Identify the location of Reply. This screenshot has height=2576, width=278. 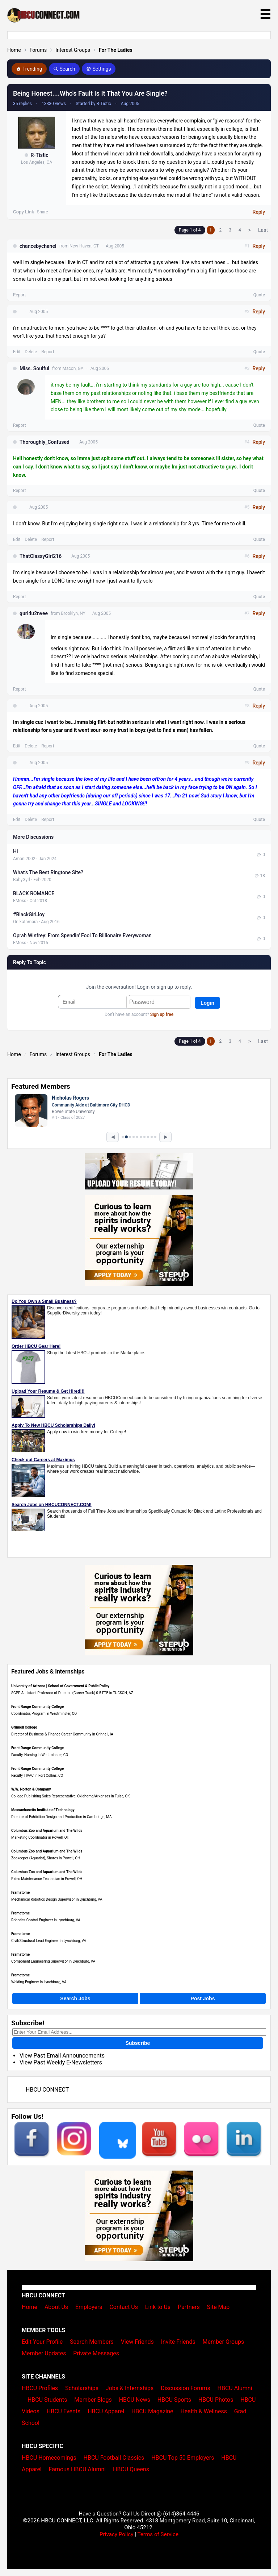
(258, 212).